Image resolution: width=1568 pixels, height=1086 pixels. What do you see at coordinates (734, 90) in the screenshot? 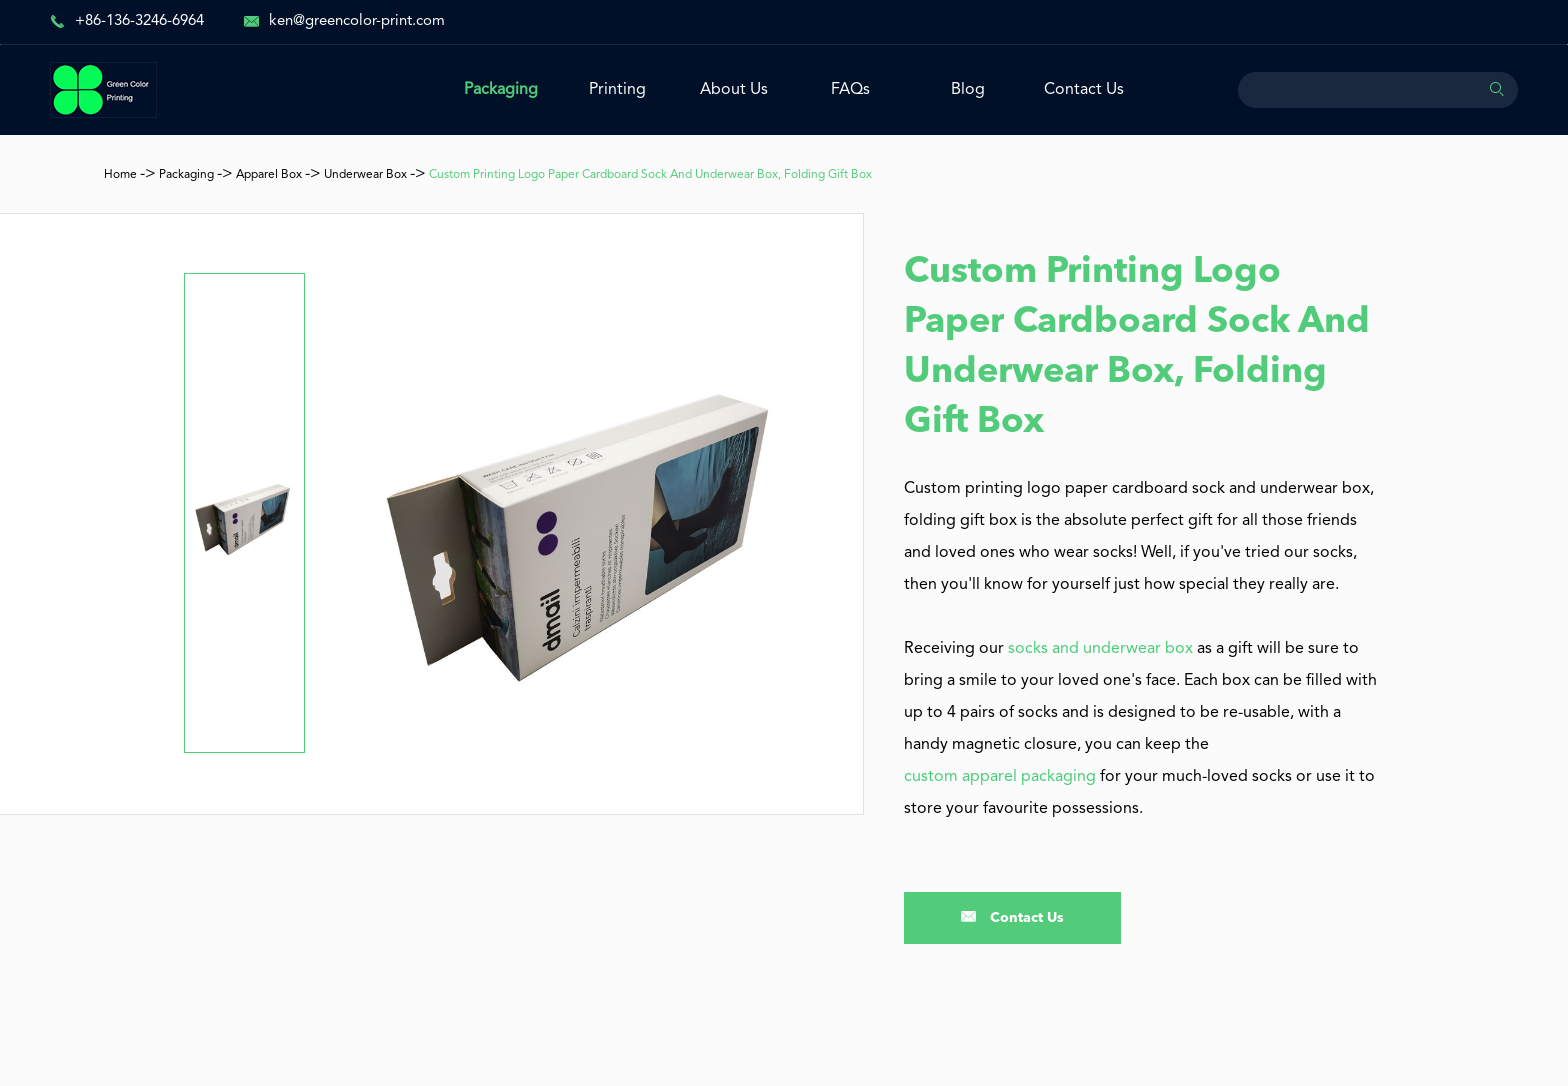
I see `About Us` at bounding box center [734, 90].